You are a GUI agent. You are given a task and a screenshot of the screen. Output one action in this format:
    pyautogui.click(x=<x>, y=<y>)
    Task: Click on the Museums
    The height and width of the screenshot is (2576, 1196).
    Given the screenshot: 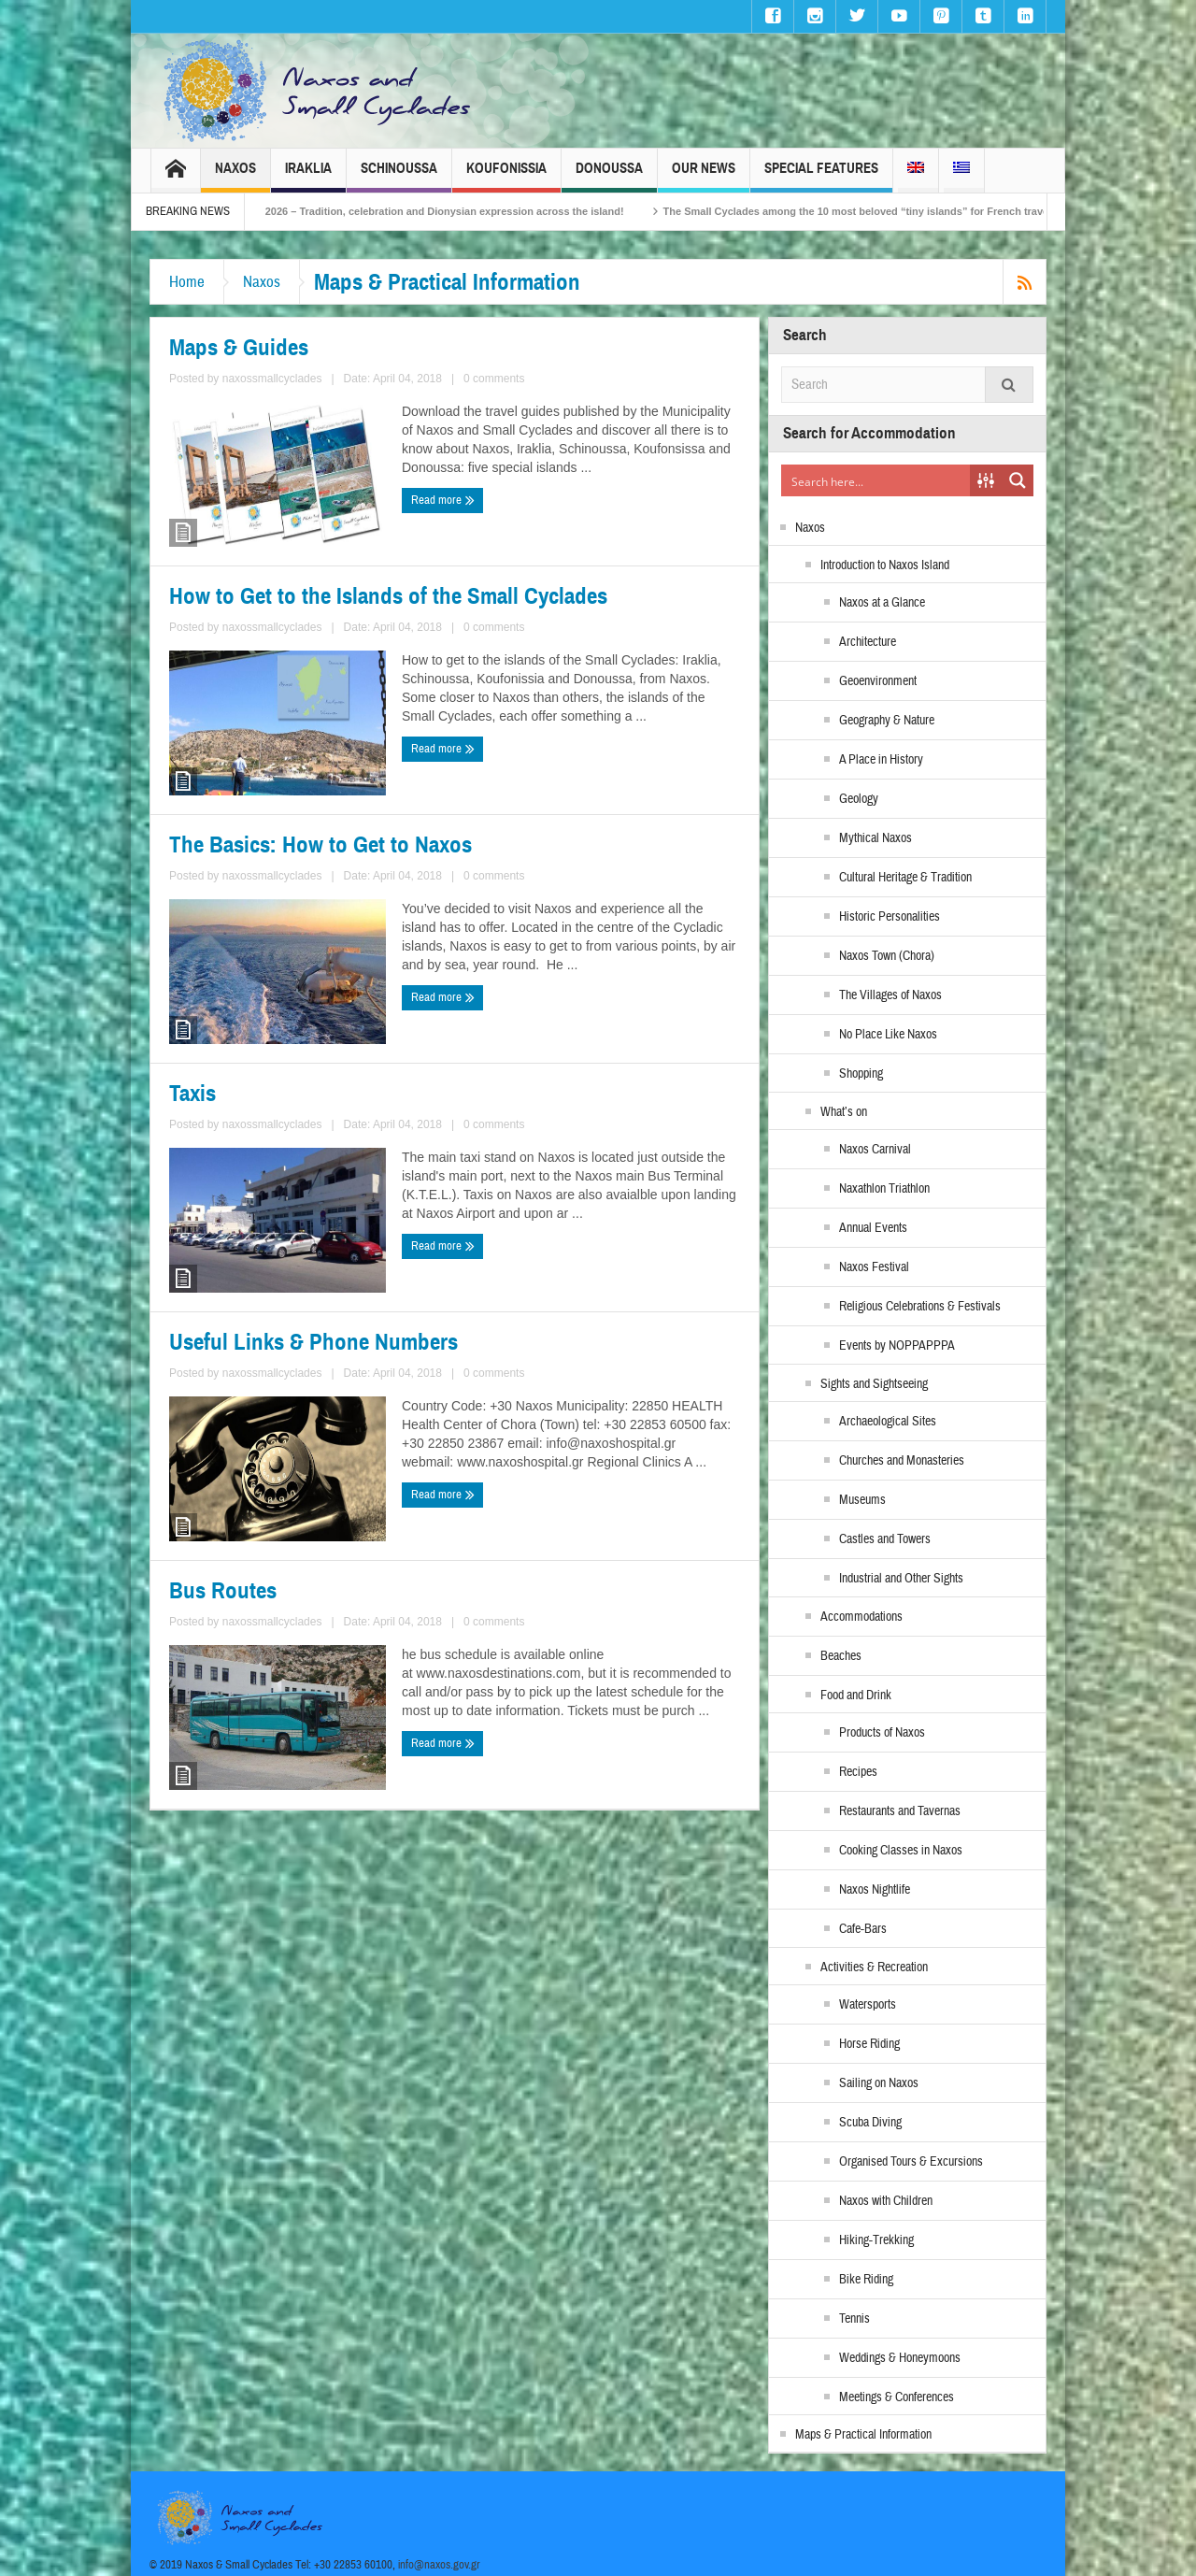 What is the action you would take?
    pyautogui.click(x=862, y=1500)
    